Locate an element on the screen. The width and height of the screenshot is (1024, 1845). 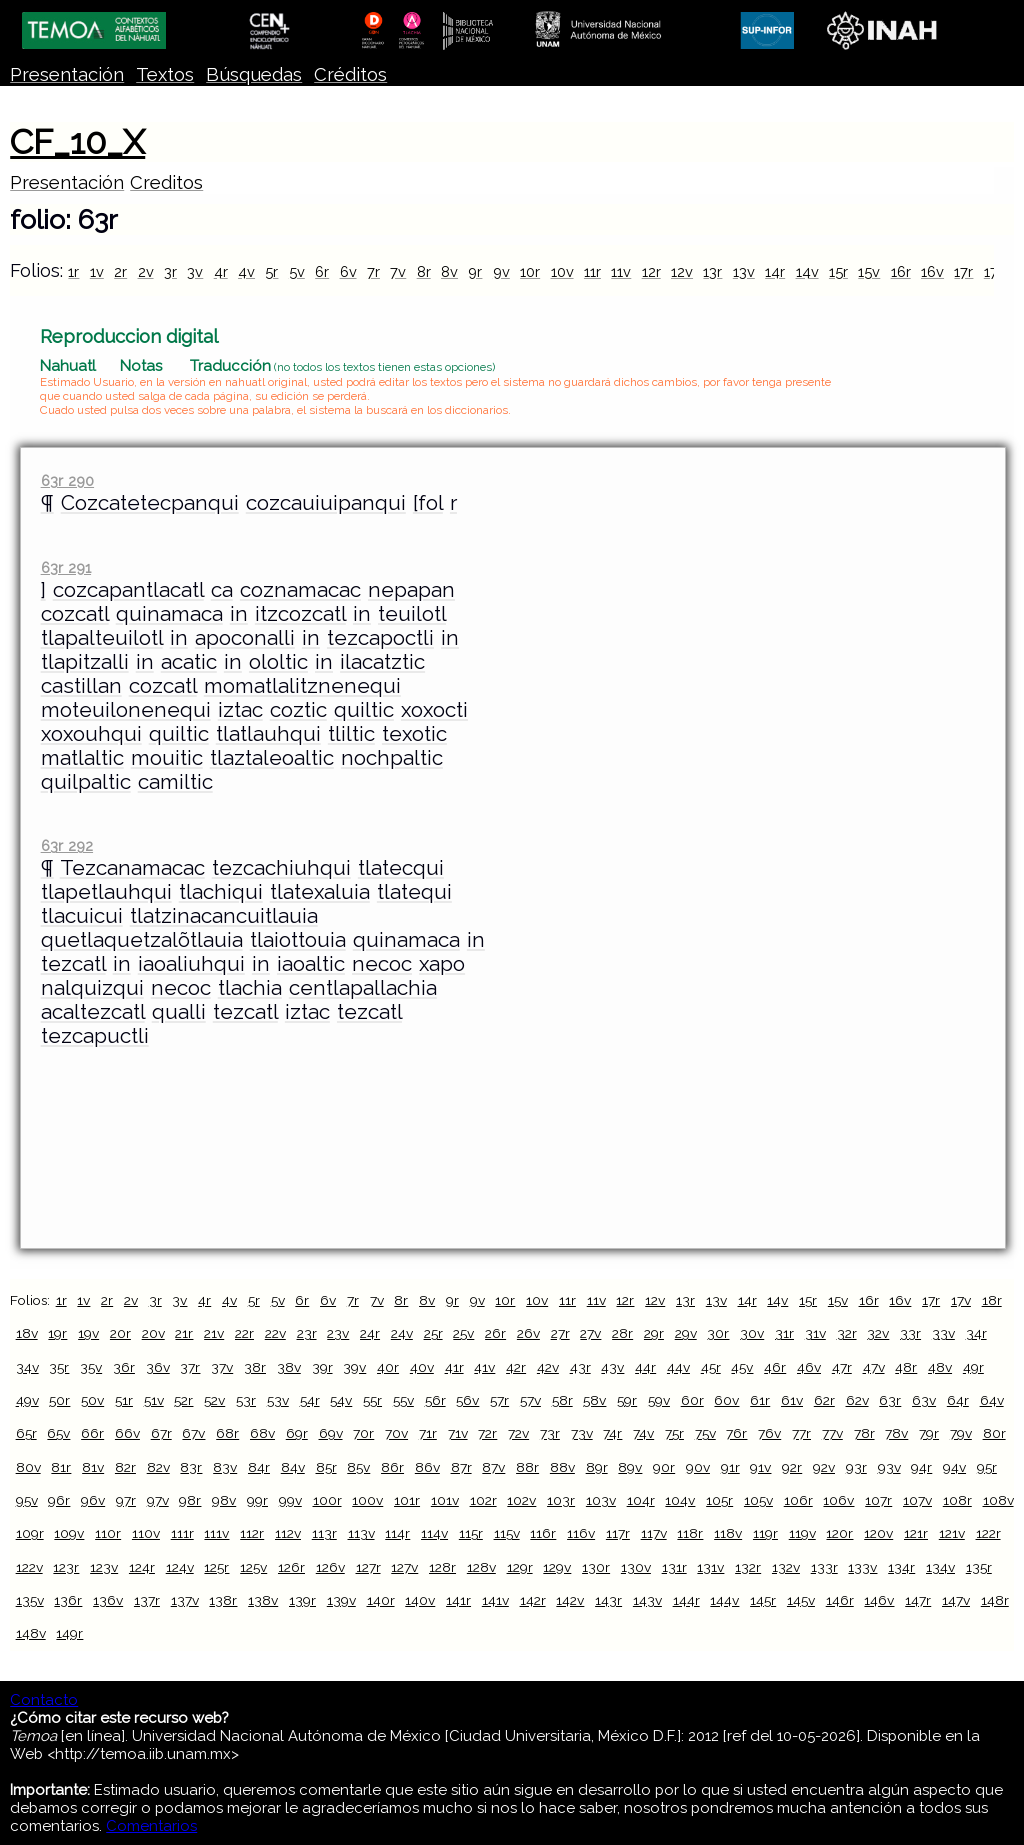
144r is located at coordinates (686, 1600).